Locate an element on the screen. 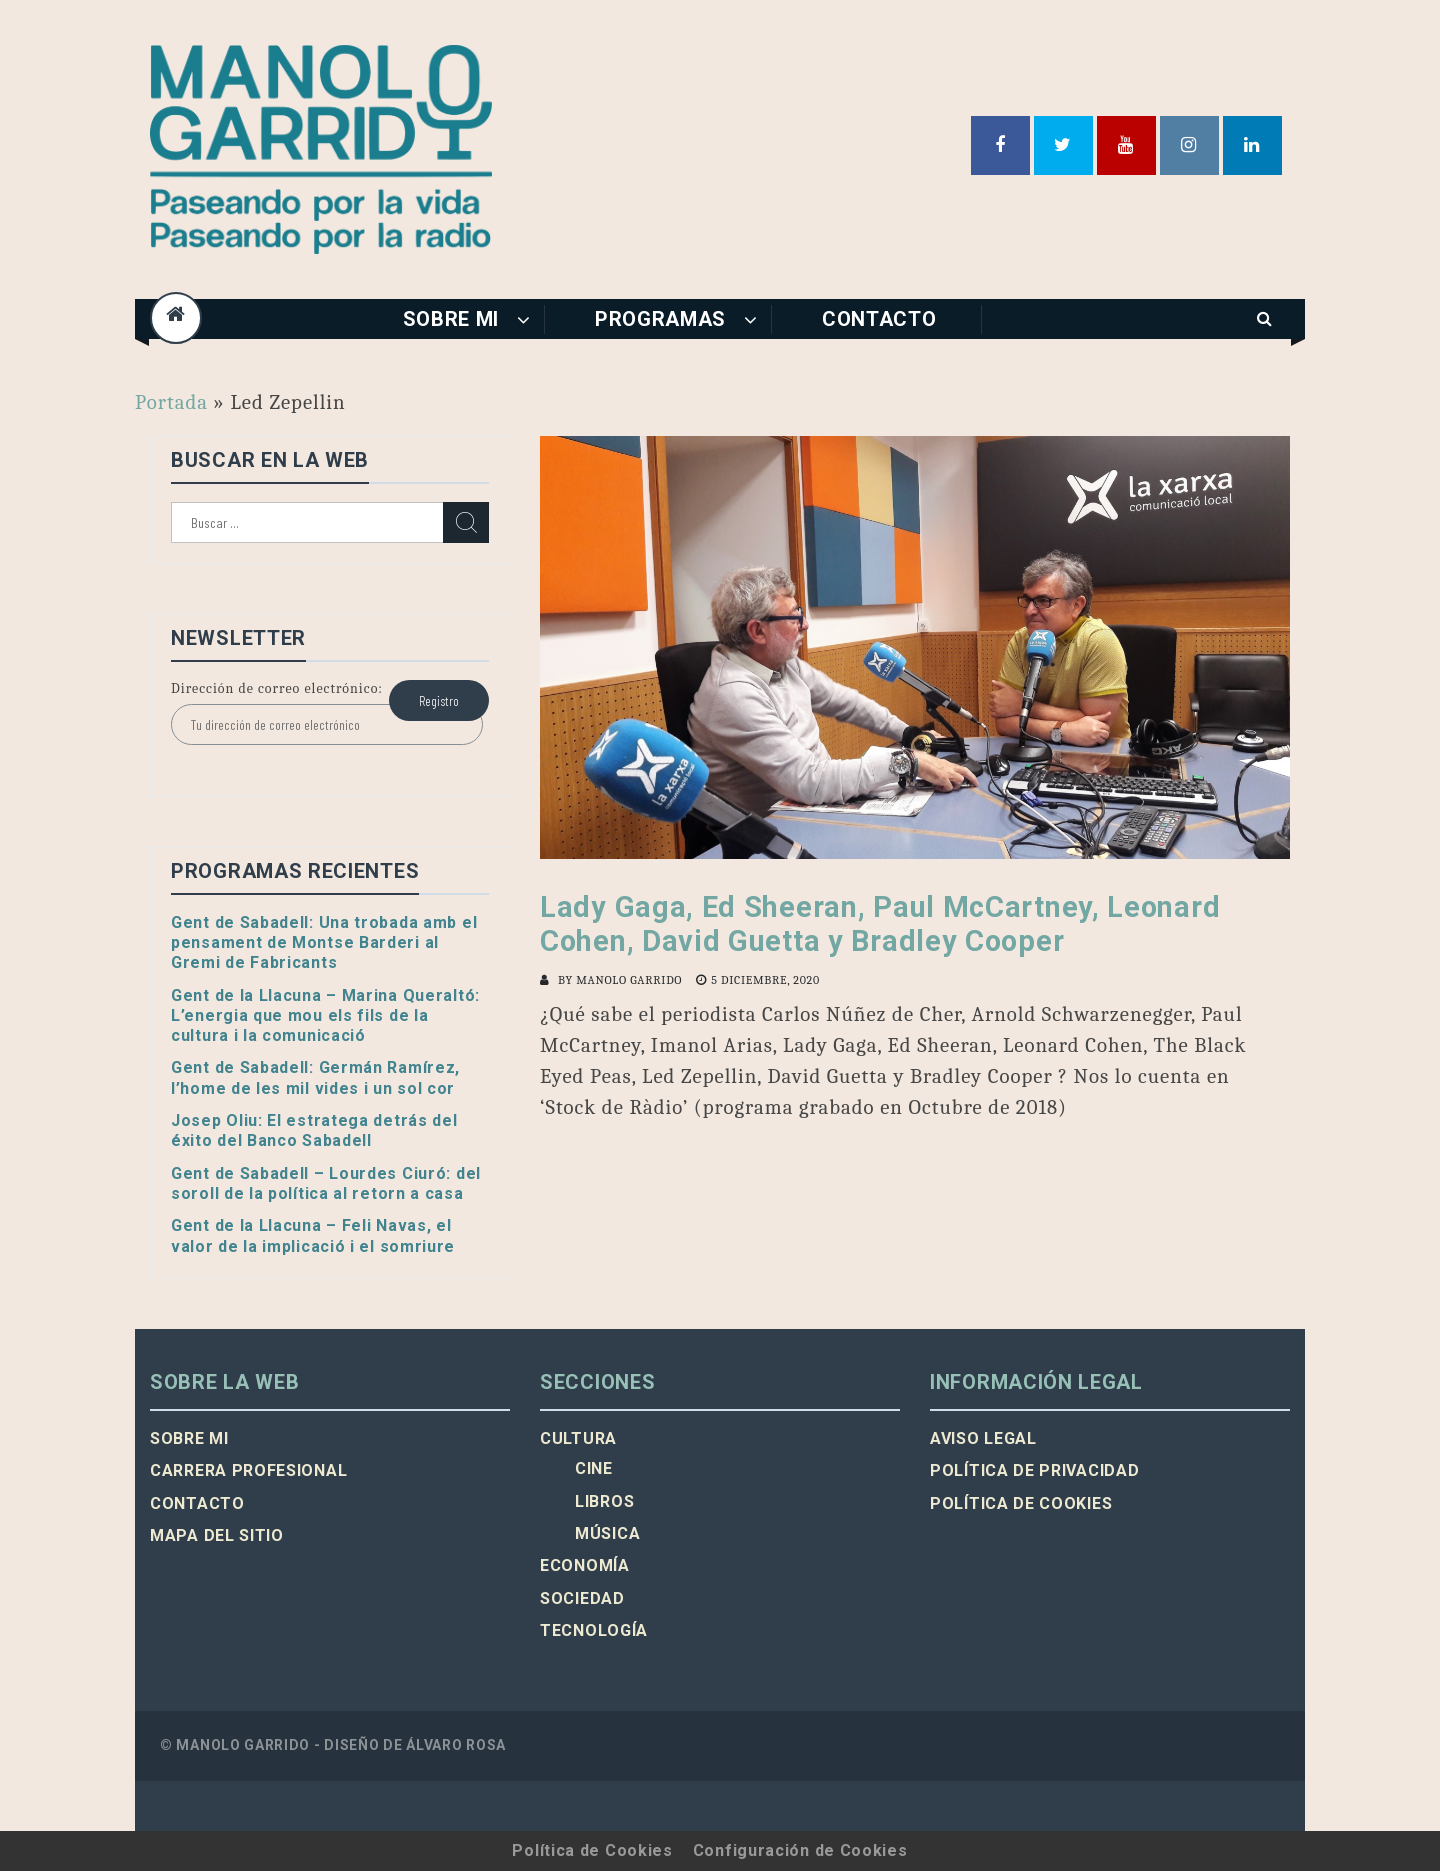  Mapa del sitio is located at coordinates (217, 1535).